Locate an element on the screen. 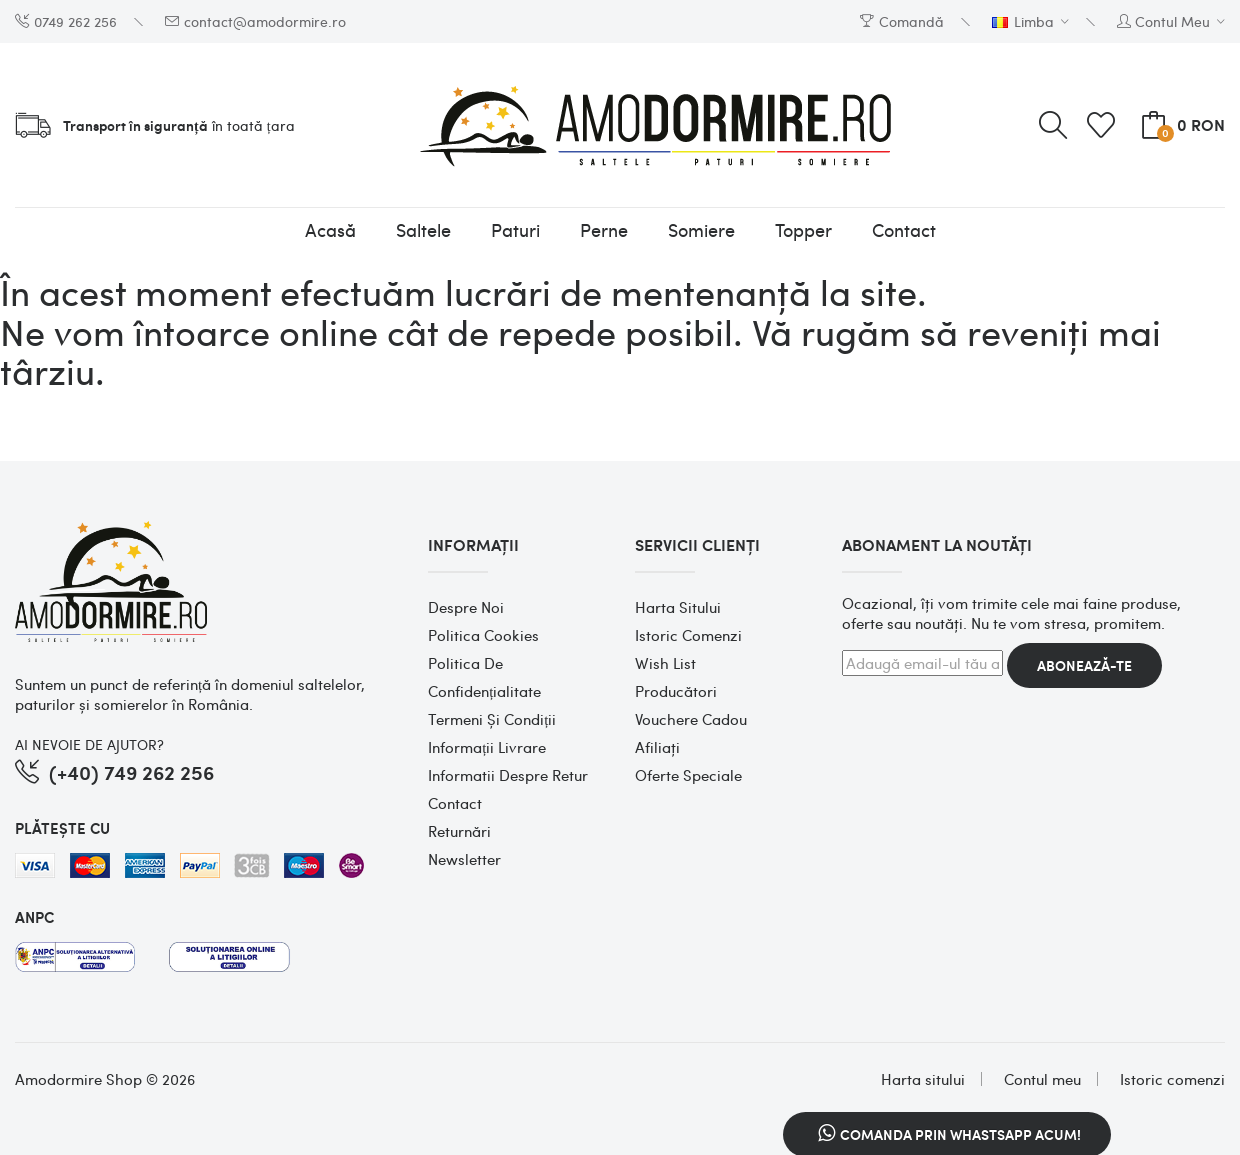 This screenshot has height=1155, width=1240. Contact is located at coordinates (455, 803).